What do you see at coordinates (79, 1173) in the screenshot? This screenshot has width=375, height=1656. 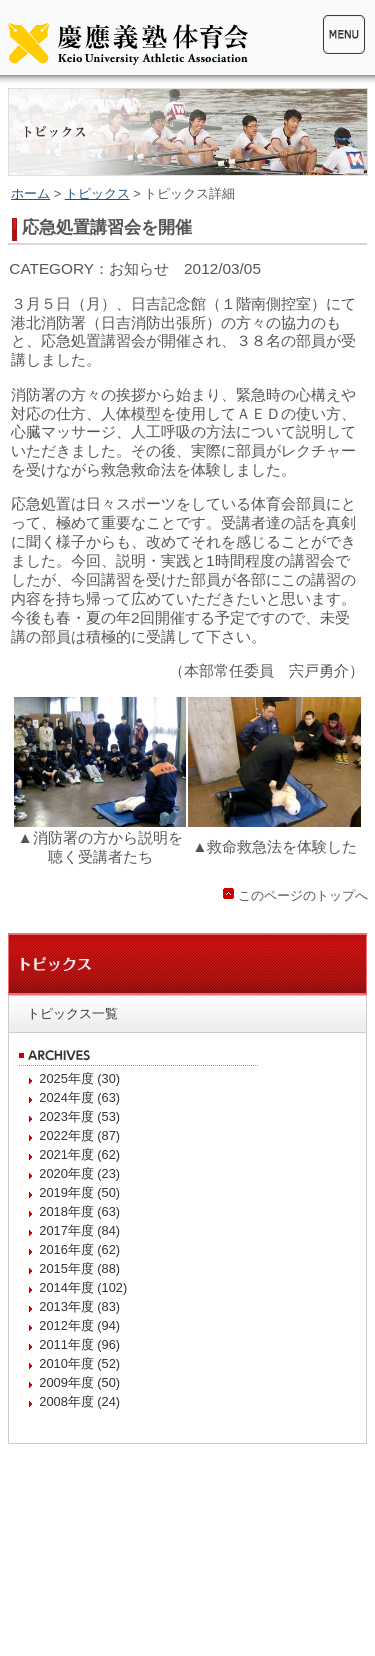 I see `2020年度 (23)` at bounding box center [79, 1173].